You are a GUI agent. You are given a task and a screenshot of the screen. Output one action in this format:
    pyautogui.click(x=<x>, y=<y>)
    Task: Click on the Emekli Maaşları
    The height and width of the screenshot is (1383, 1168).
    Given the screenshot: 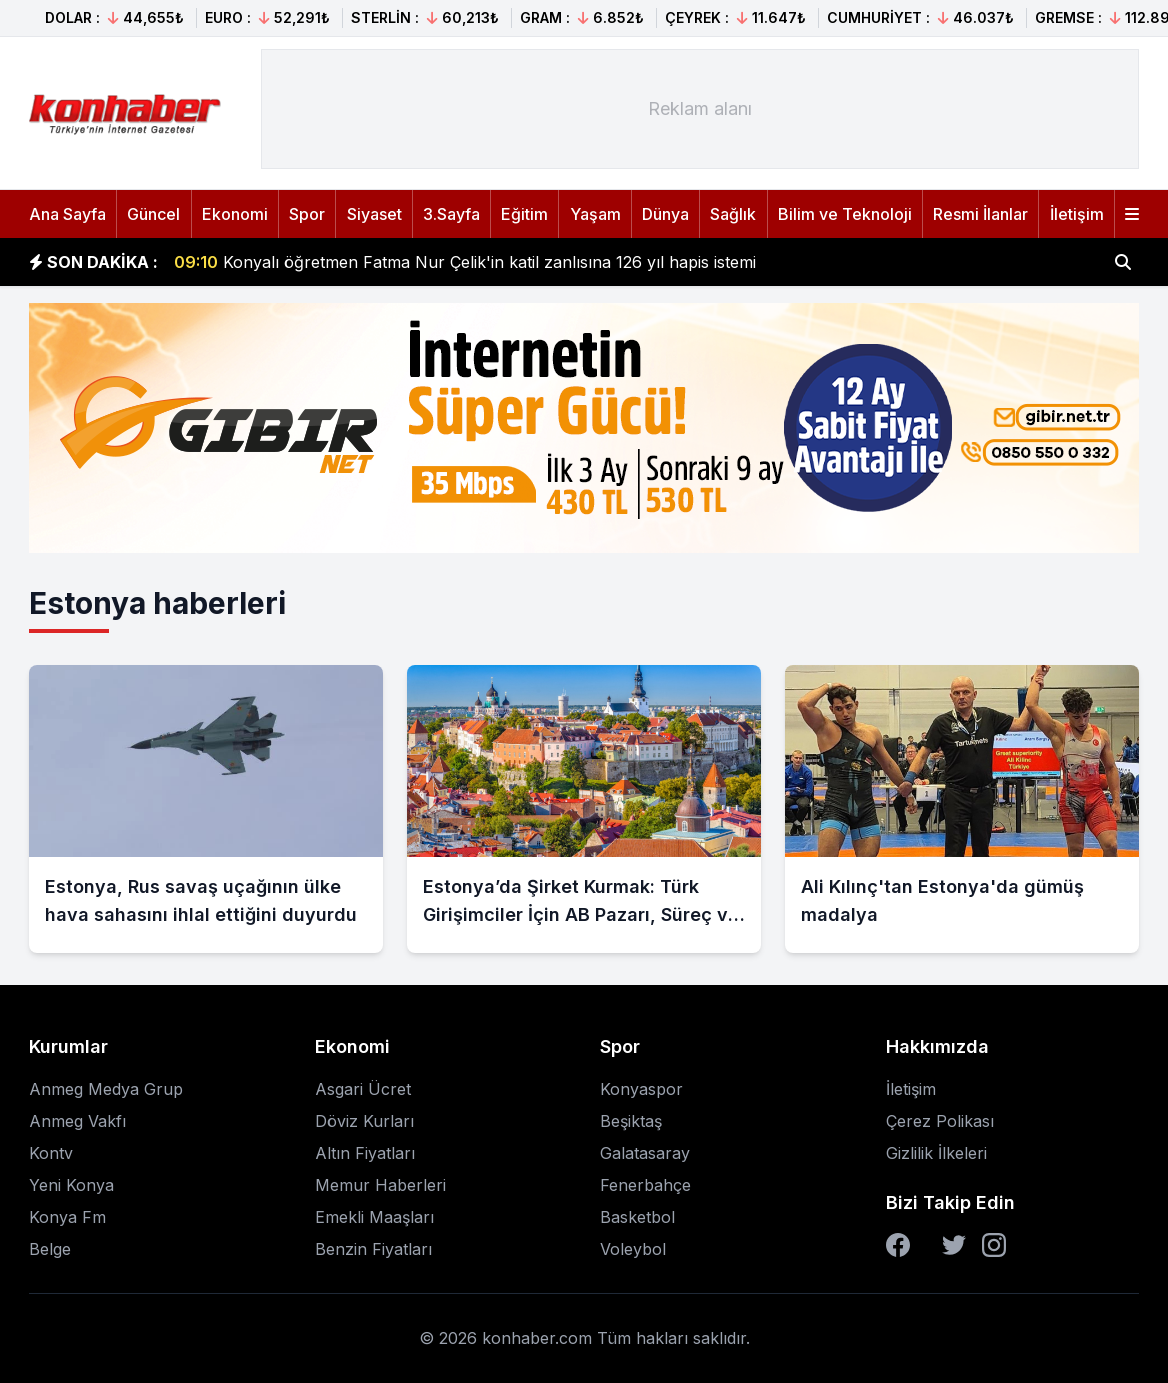 What is the action you would take?
    pyautogui.click(x=374, y=1217)
    